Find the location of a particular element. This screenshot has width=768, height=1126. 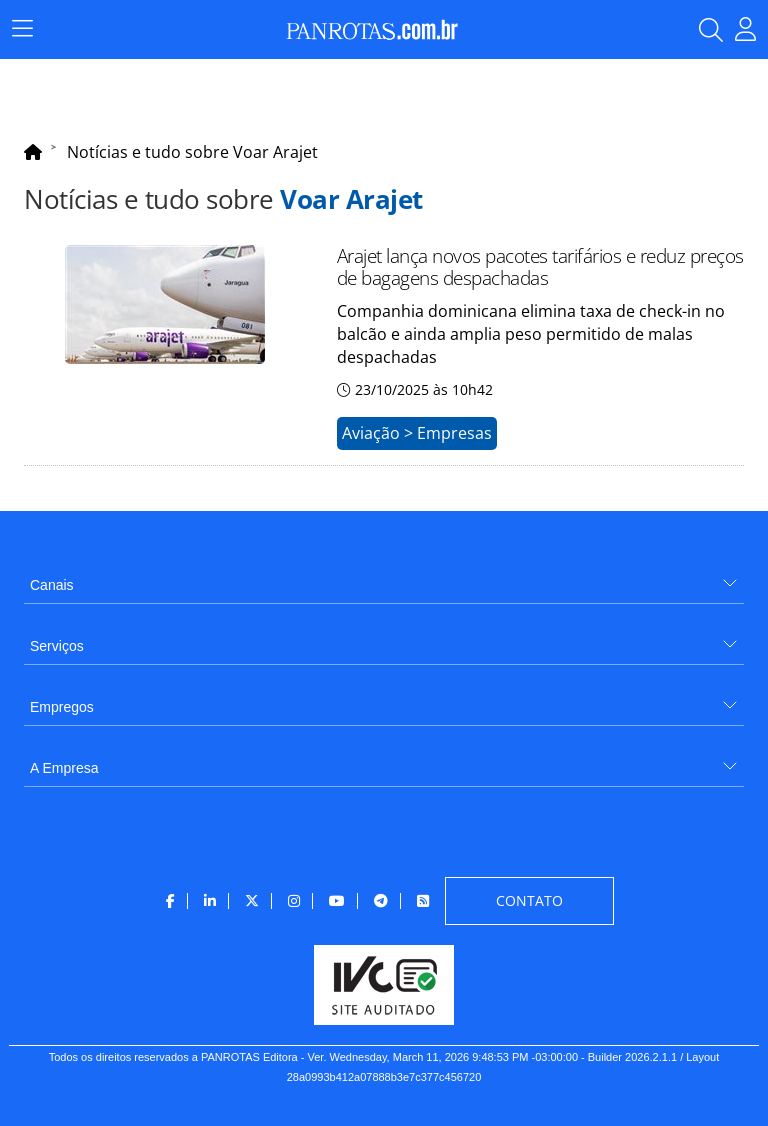

Serviços is located at coordinates (57, 646).